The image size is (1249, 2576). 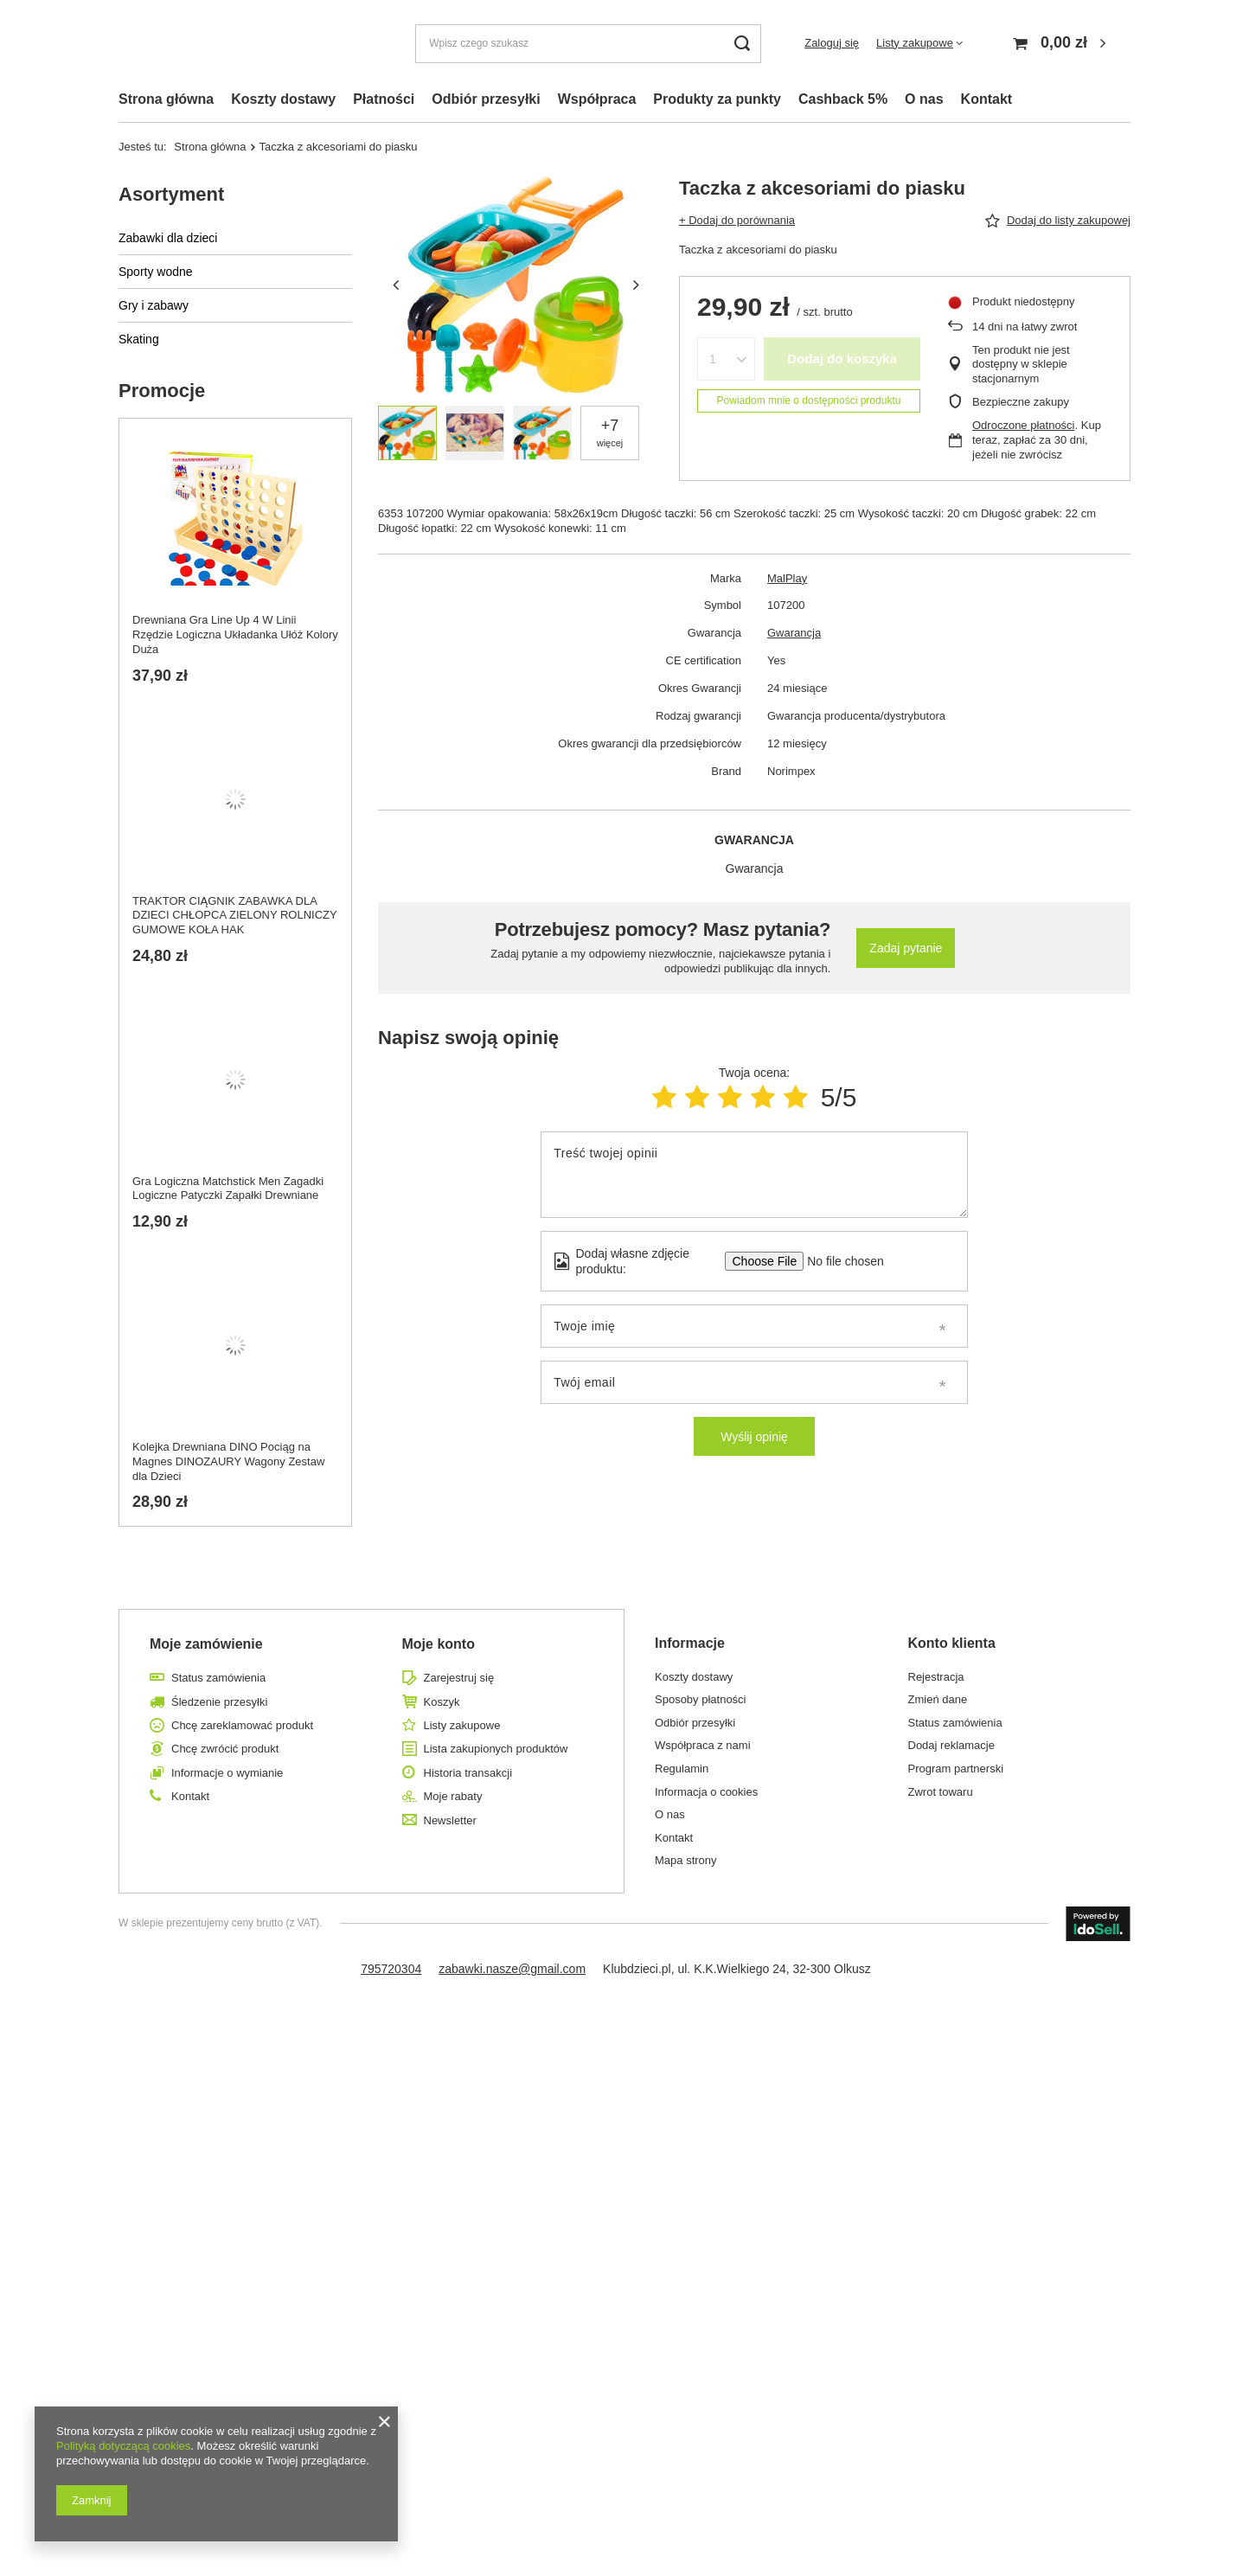 What do you see at coordinates (155, 272) in the screenshot?
I see `Sporty wodne` at bounding box center [155, 272].